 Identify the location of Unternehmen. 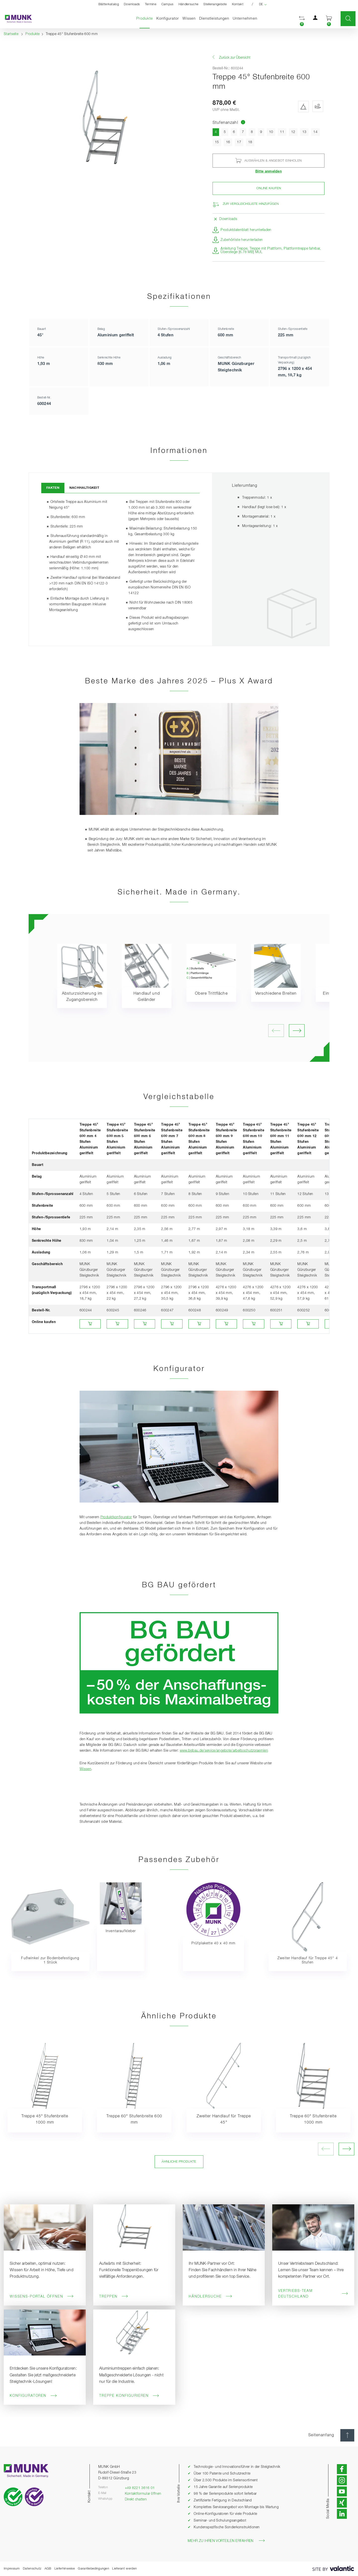
(245, 18).